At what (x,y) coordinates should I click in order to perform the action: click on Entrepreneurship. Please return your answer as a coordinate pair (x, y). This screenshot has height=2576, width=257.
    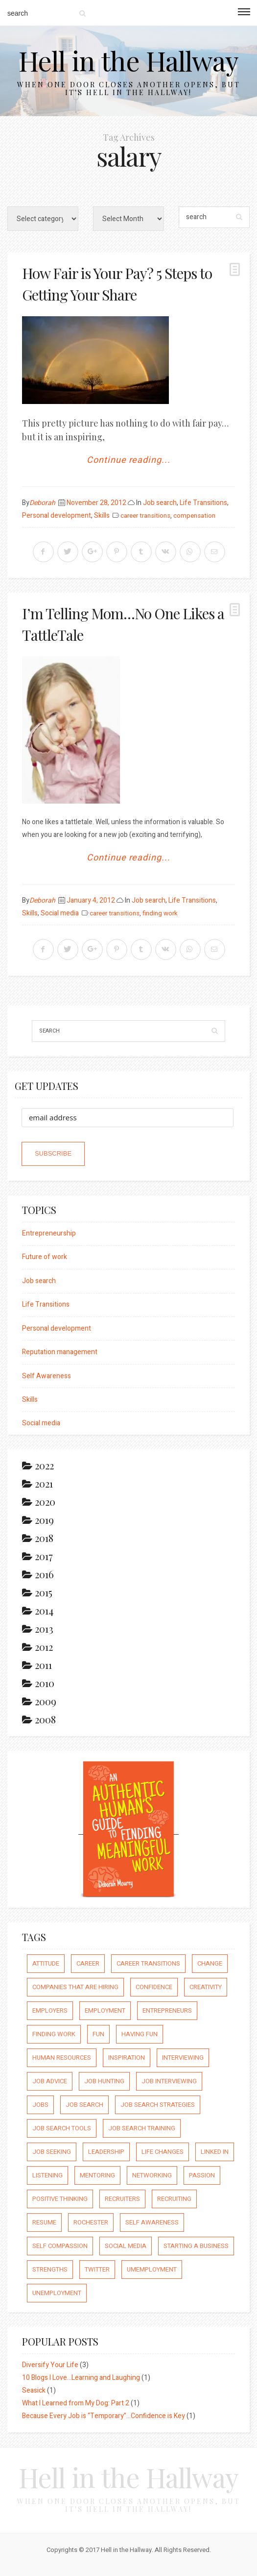
    Looking at the image, I should click on (49, 1233).